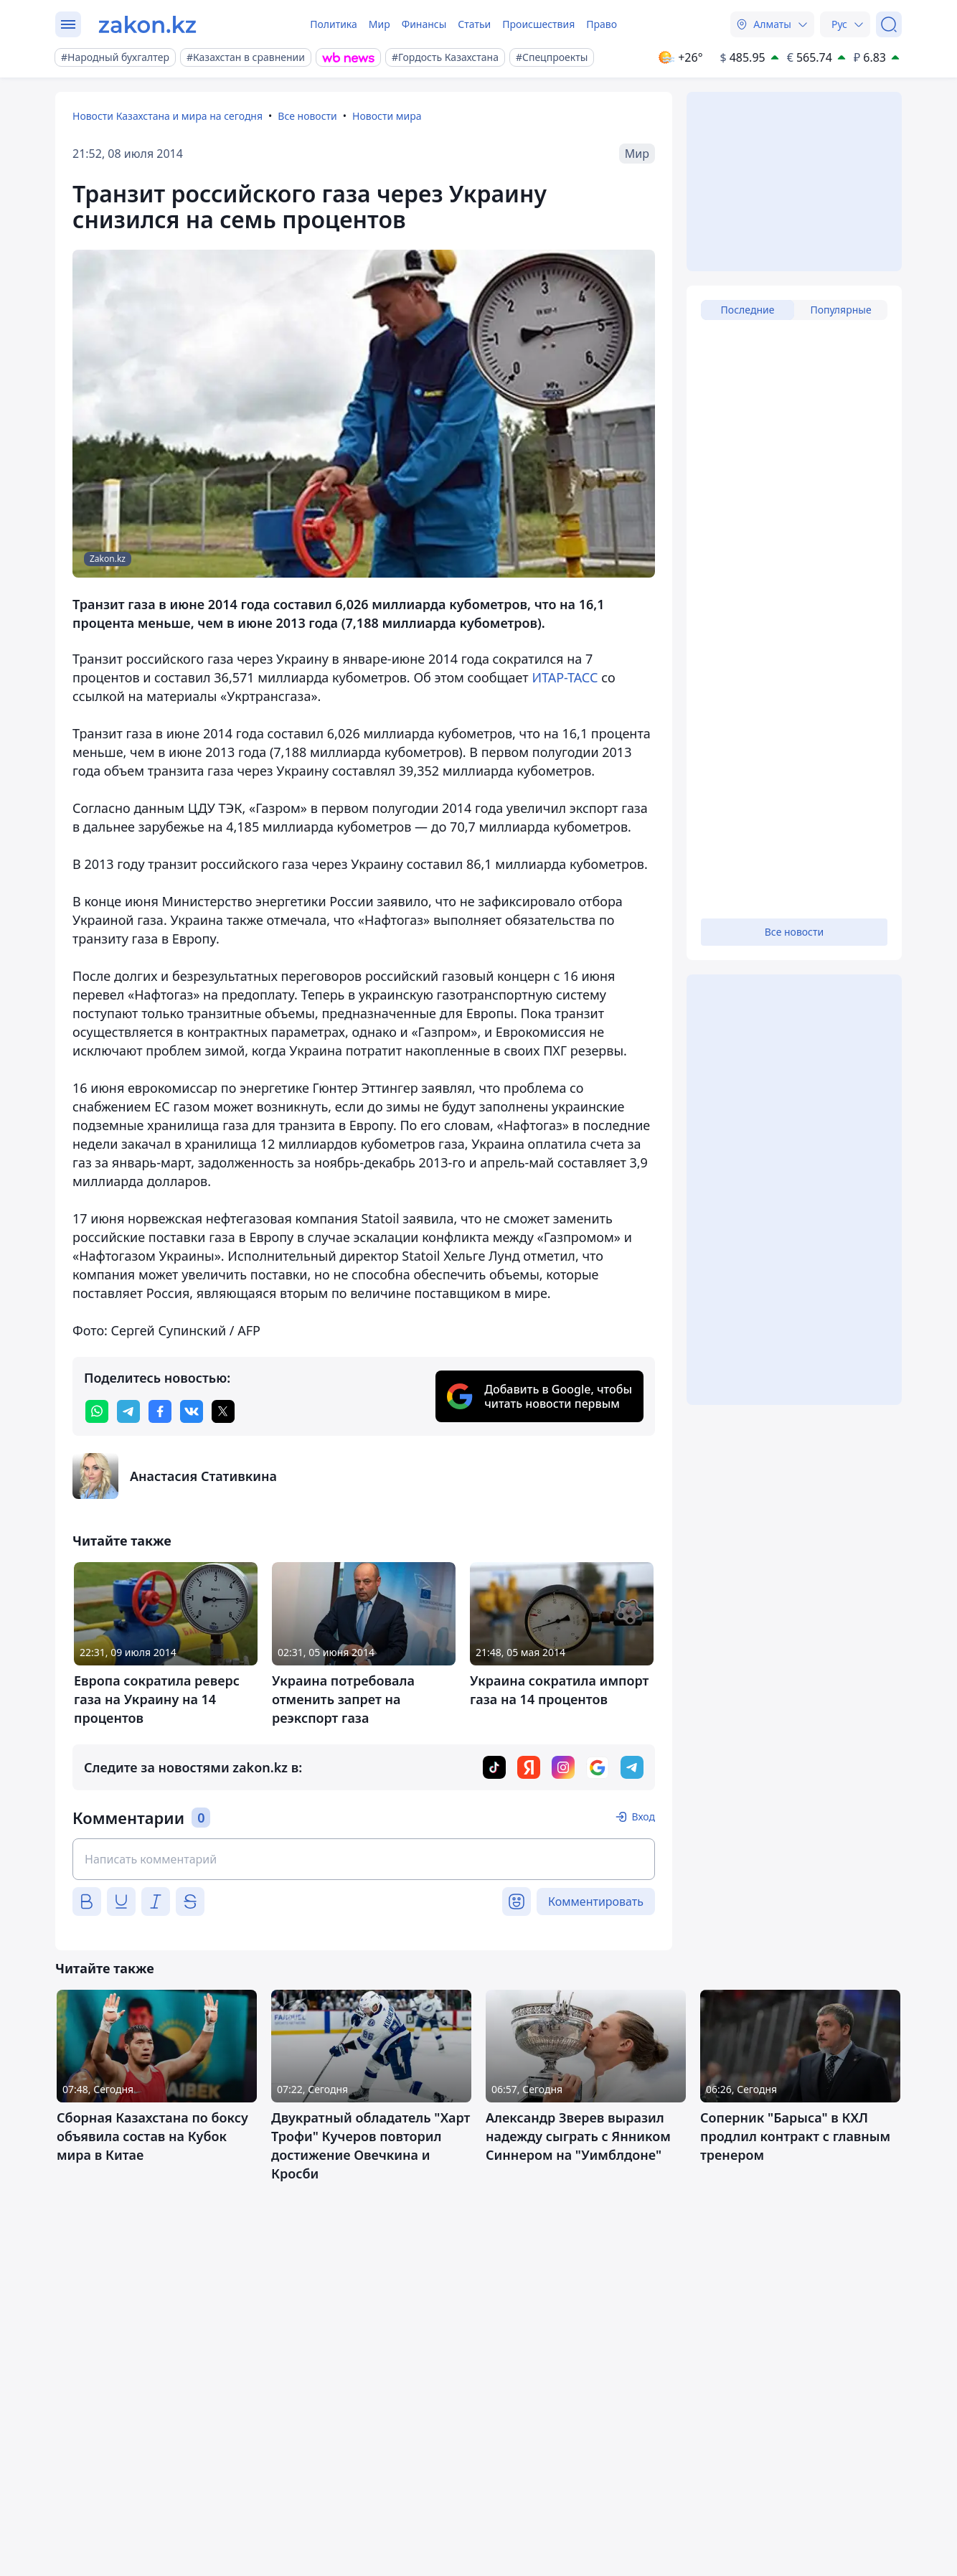  What do you see at coordinates (889, 24) in the screenshot?
I see `[Поиск]` at bounding box center [889, 24].